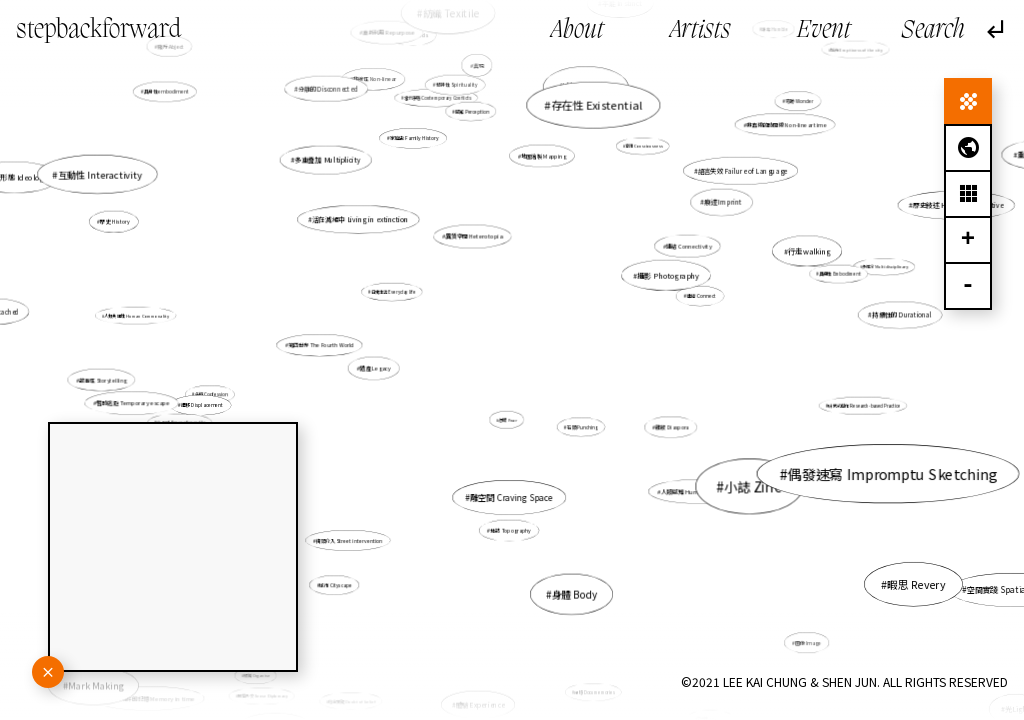  What do you see at coordinates (417, 144) in the screenshot?
I see `家庭史 Family History` at bounding box center [417, 144].